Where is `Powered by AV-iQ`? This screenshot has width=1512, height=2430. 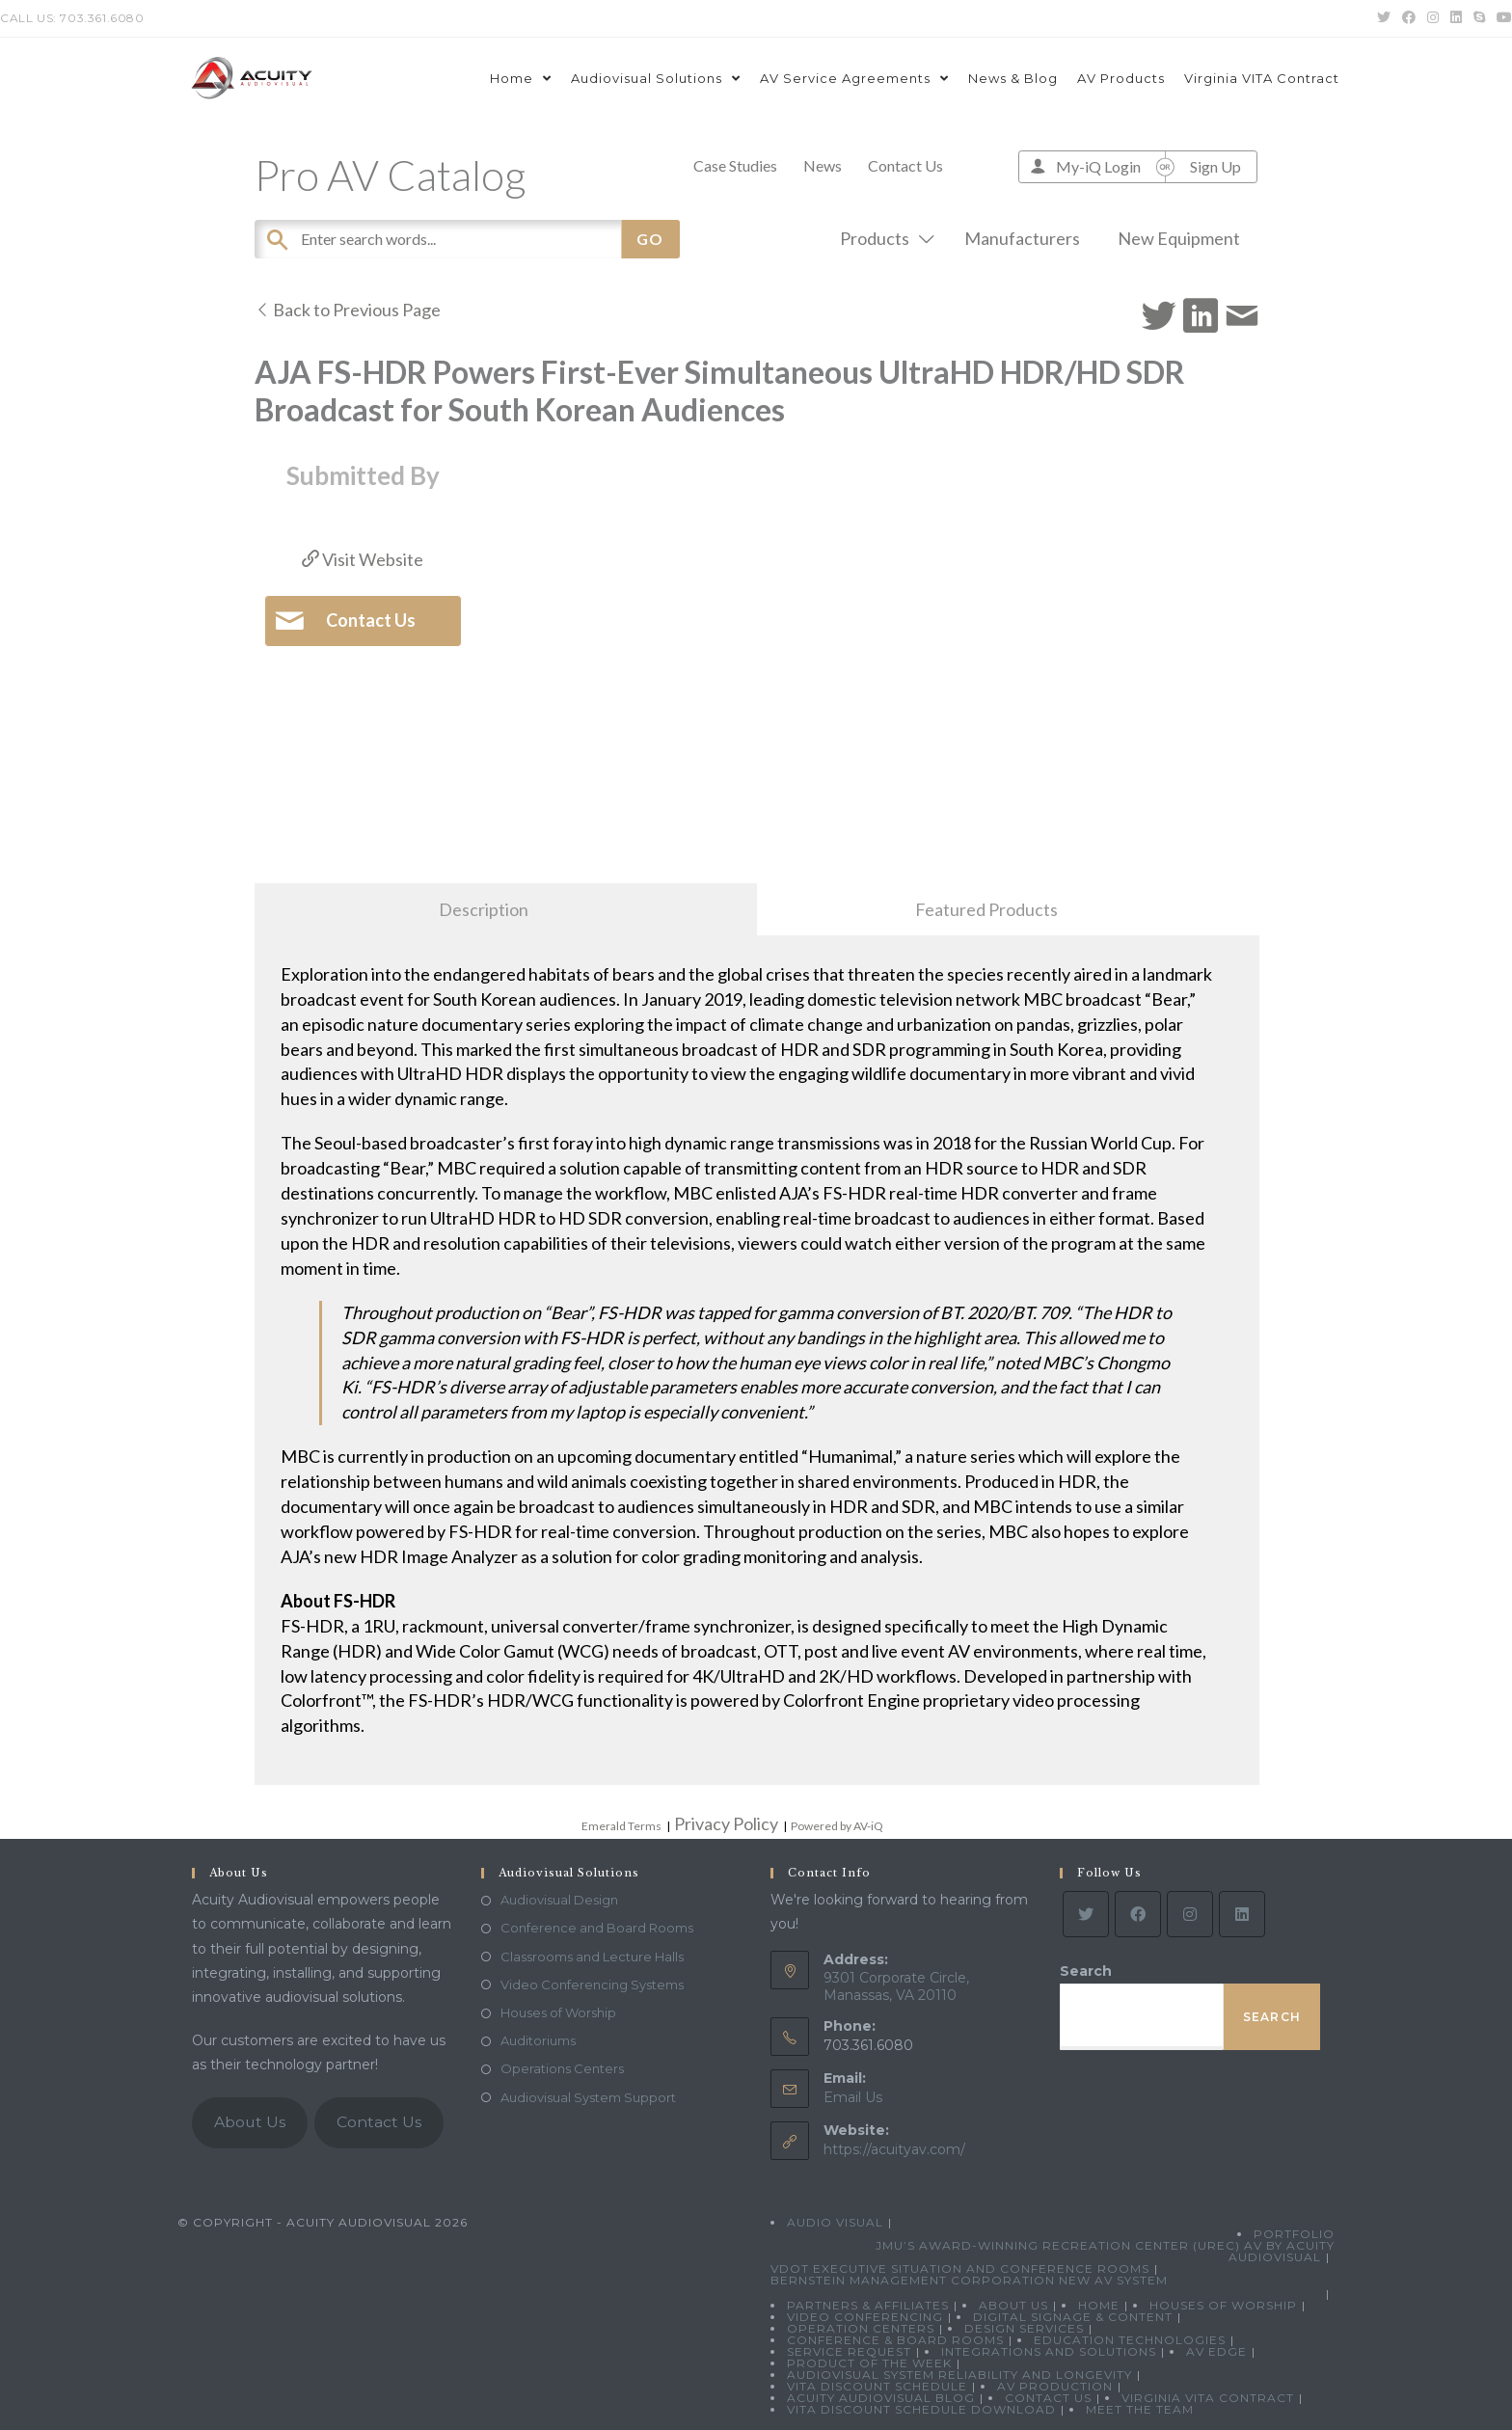
Powered by AV-iQ is located at coordinates (837, 1826).